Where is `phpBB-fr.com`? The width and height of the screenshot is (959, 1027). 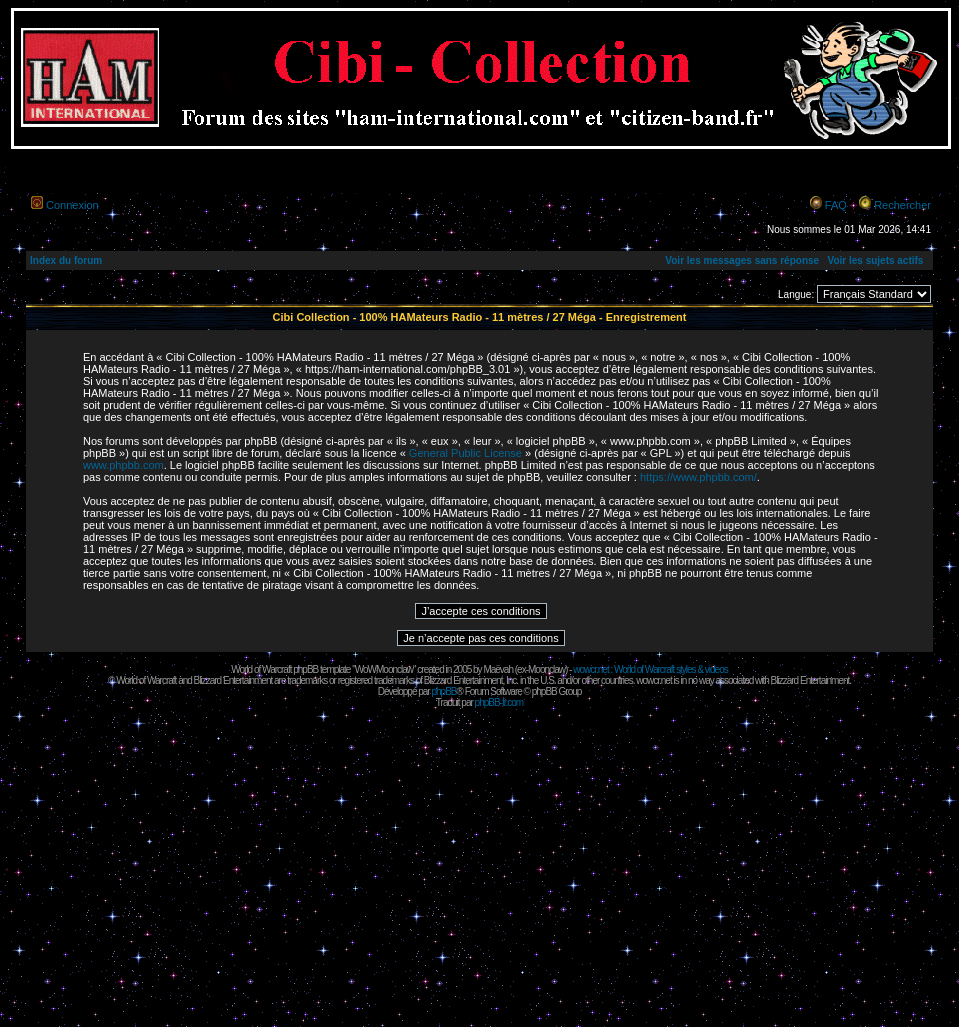 phpBB-fr.com is located at coordinates (499, 702).